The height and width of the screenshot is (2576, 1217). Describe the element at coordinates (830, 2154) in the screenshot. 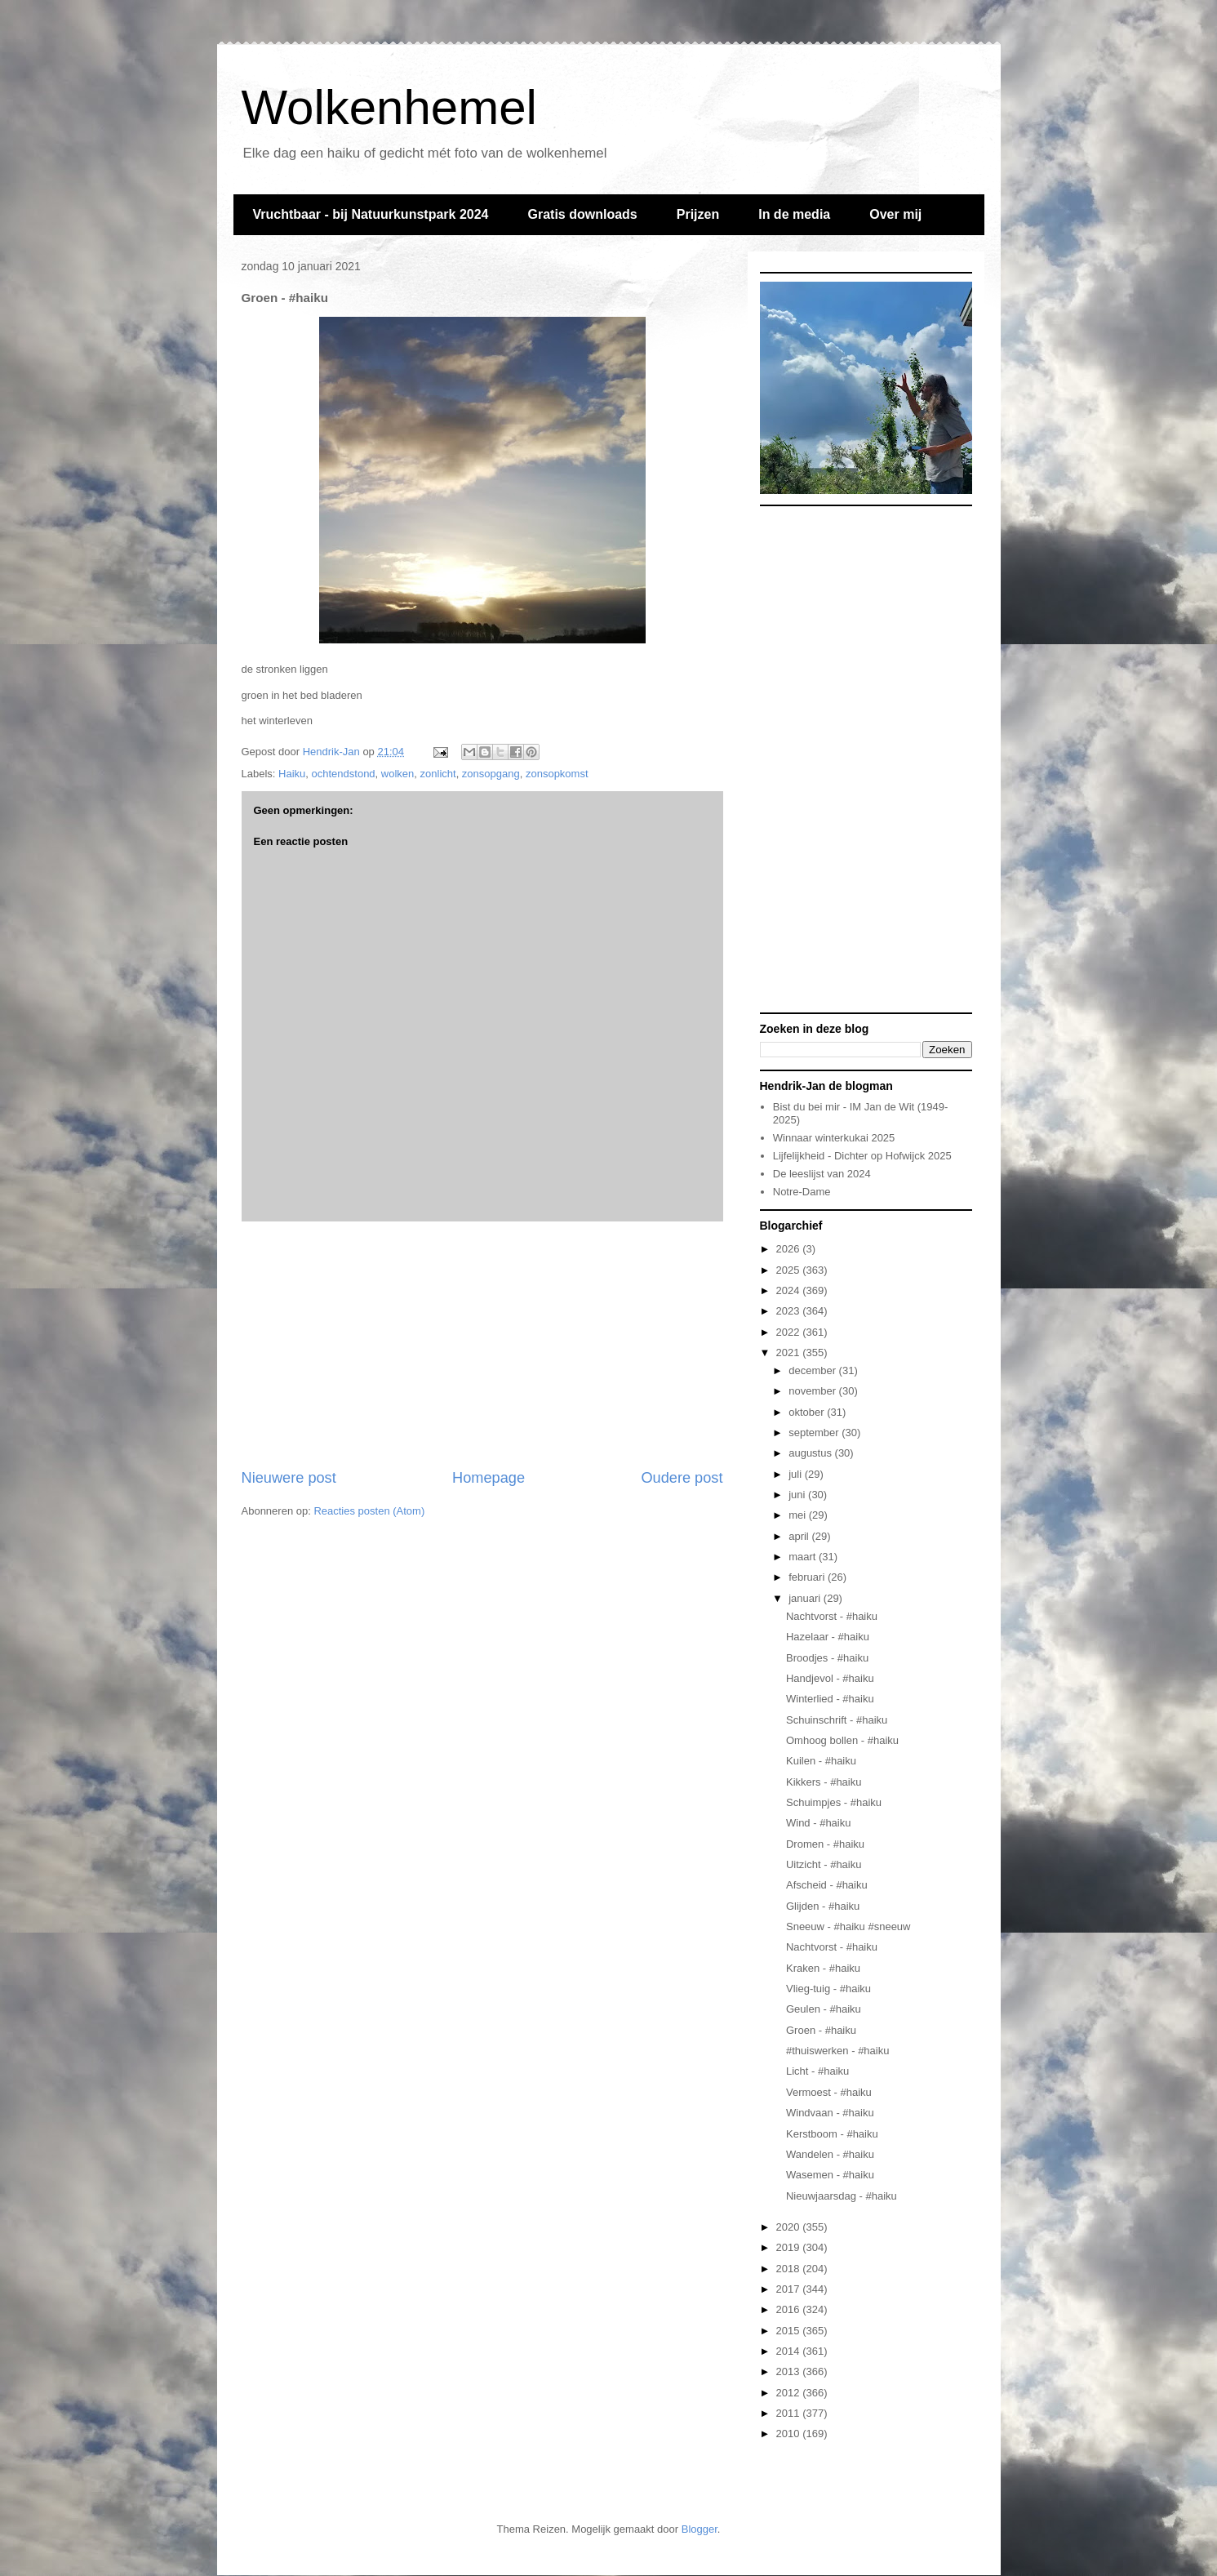

I see `Wandelen - #haiku` at that location.